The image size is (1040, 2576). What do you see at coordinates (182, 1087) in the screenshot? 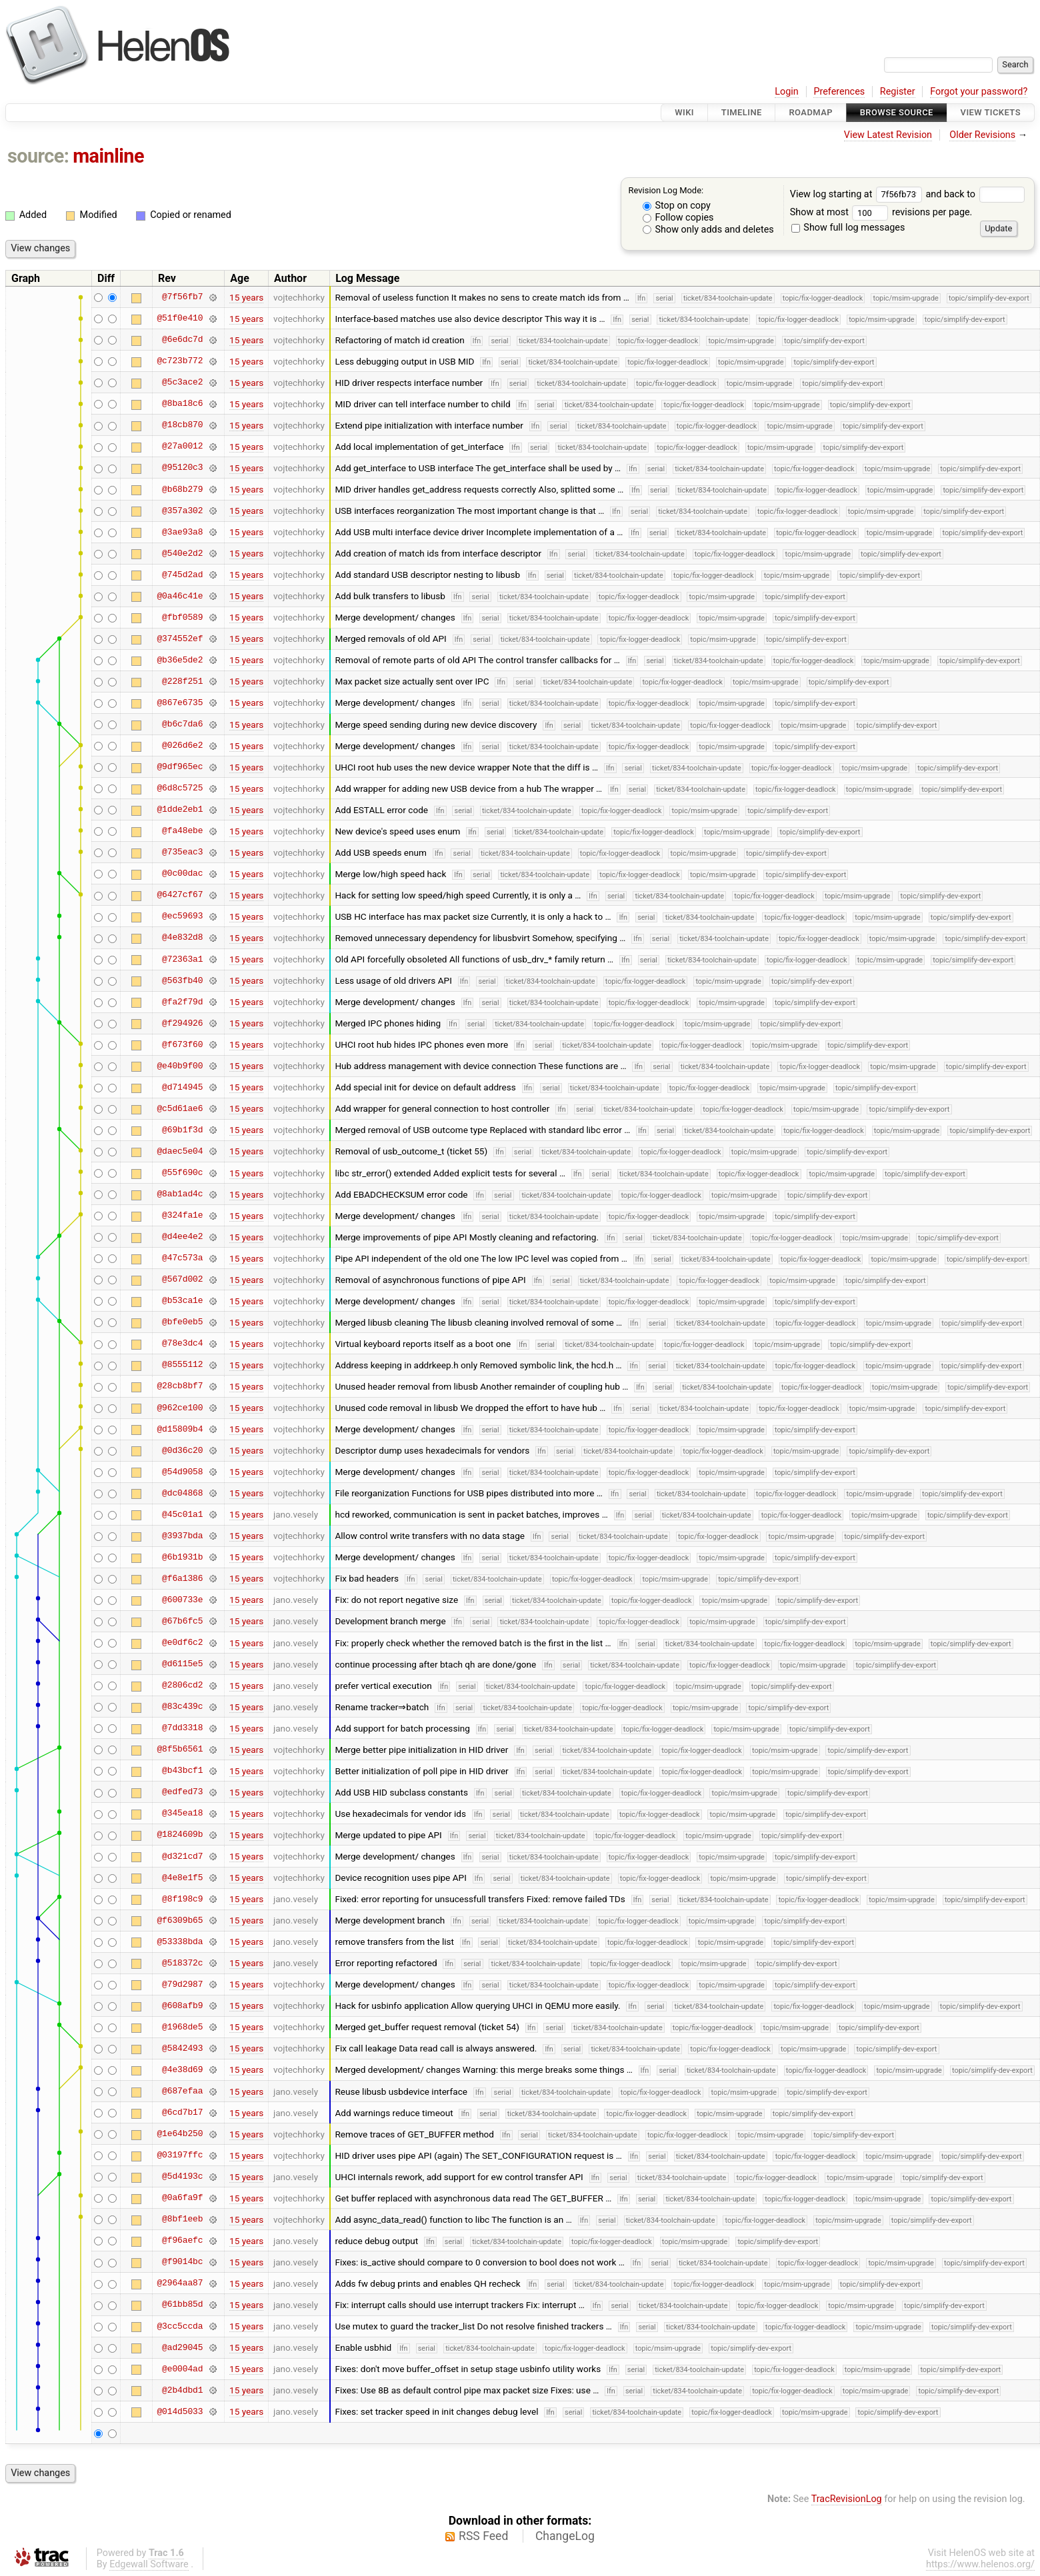
I see `@d714945` at bounding box center [182, 1087].